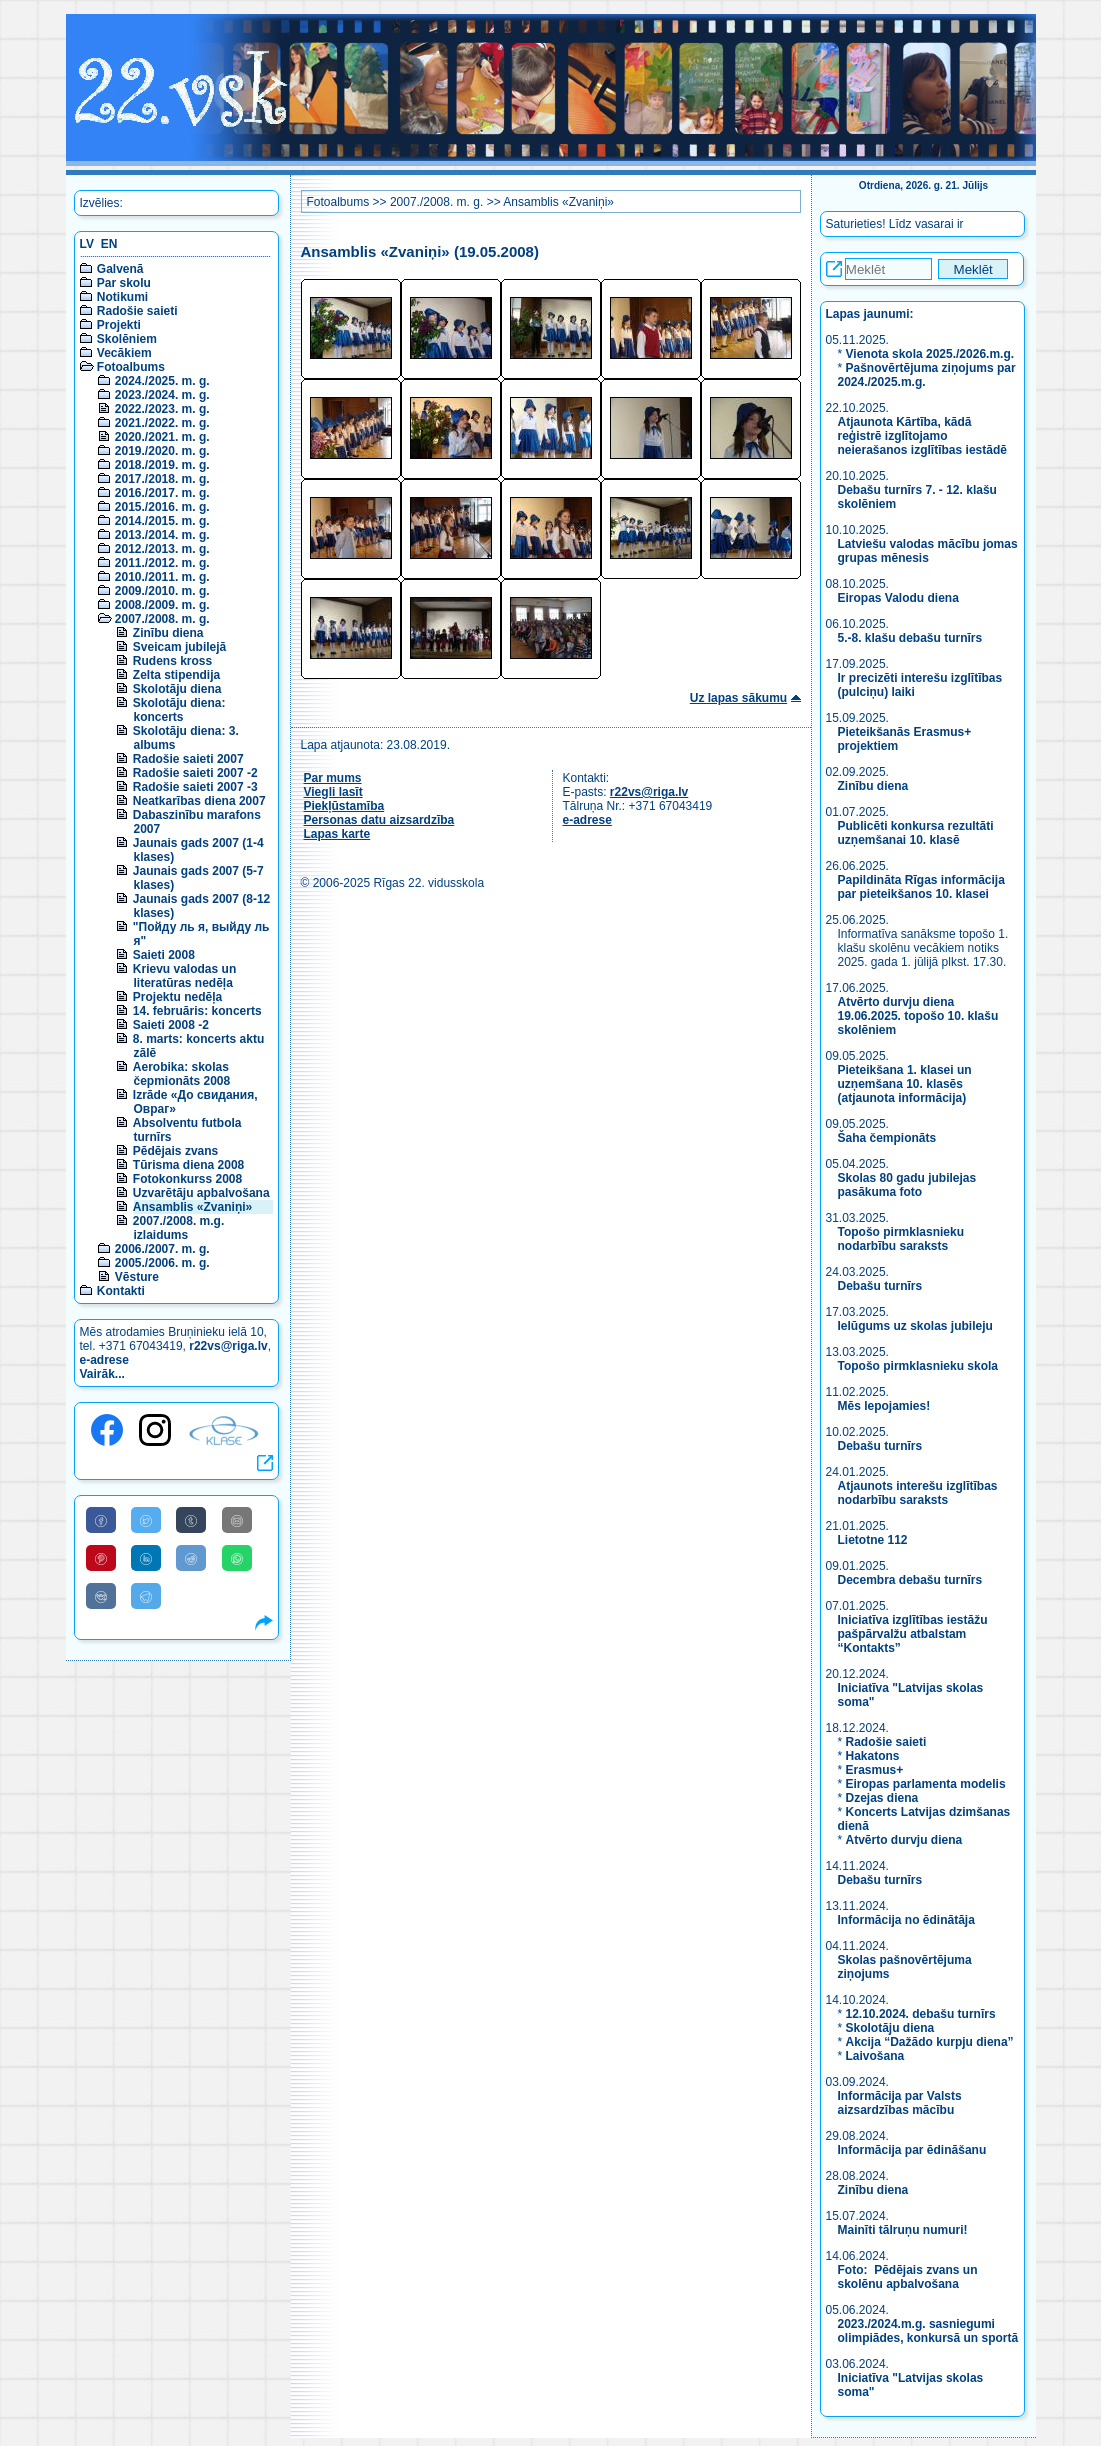 The width and height of the screenshot is (1101, 2446). What do you see at coordinates (379, 820) in the screenshot?
I see `Personas datu aizsardzība` at bounding box center [379, 820].